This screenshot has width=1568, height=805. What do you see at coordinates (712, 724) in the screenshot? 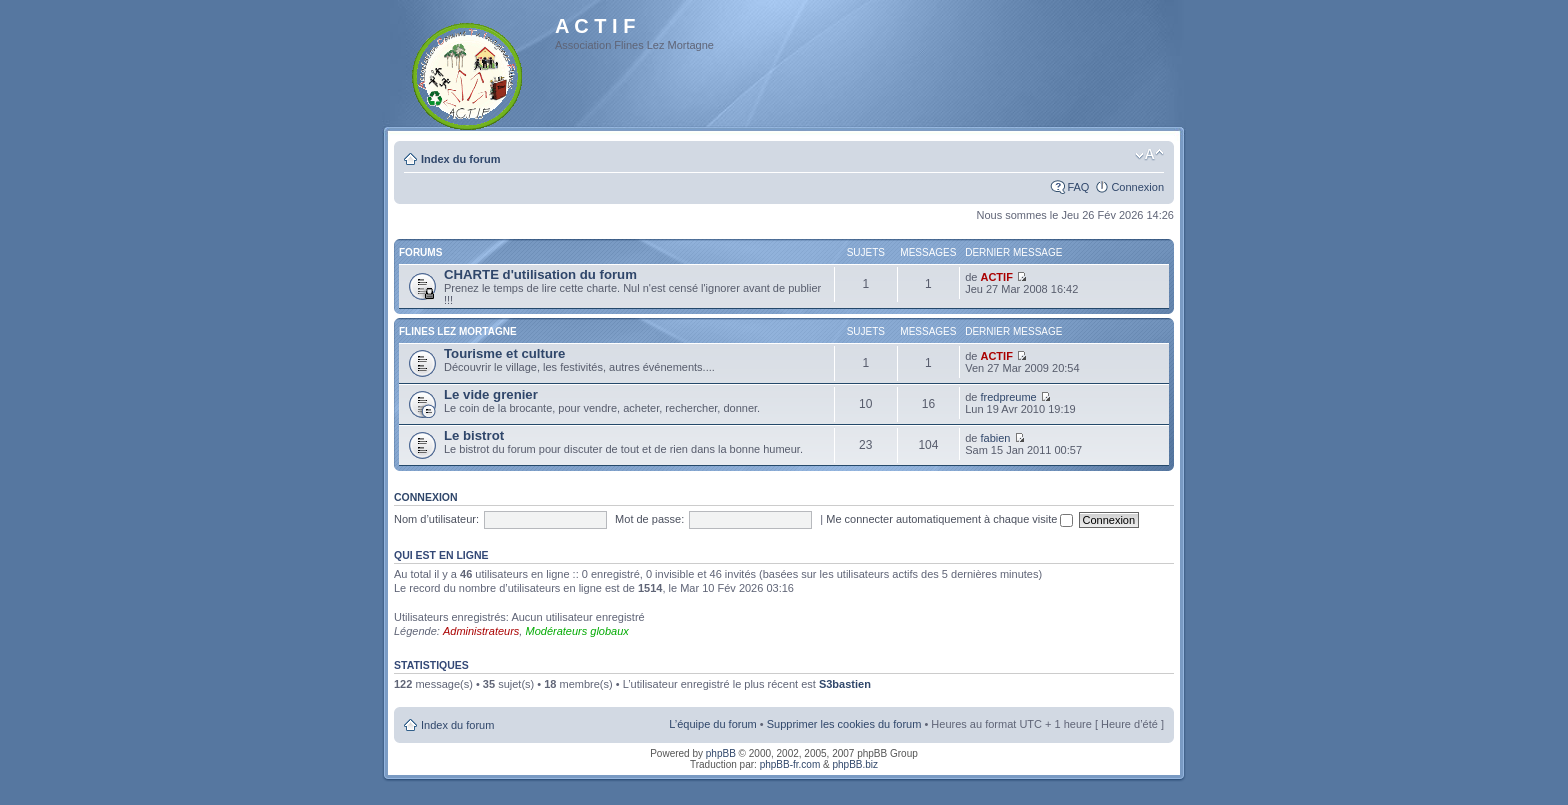
I see `L’équipe du forum` at bounding box center [712, 724].